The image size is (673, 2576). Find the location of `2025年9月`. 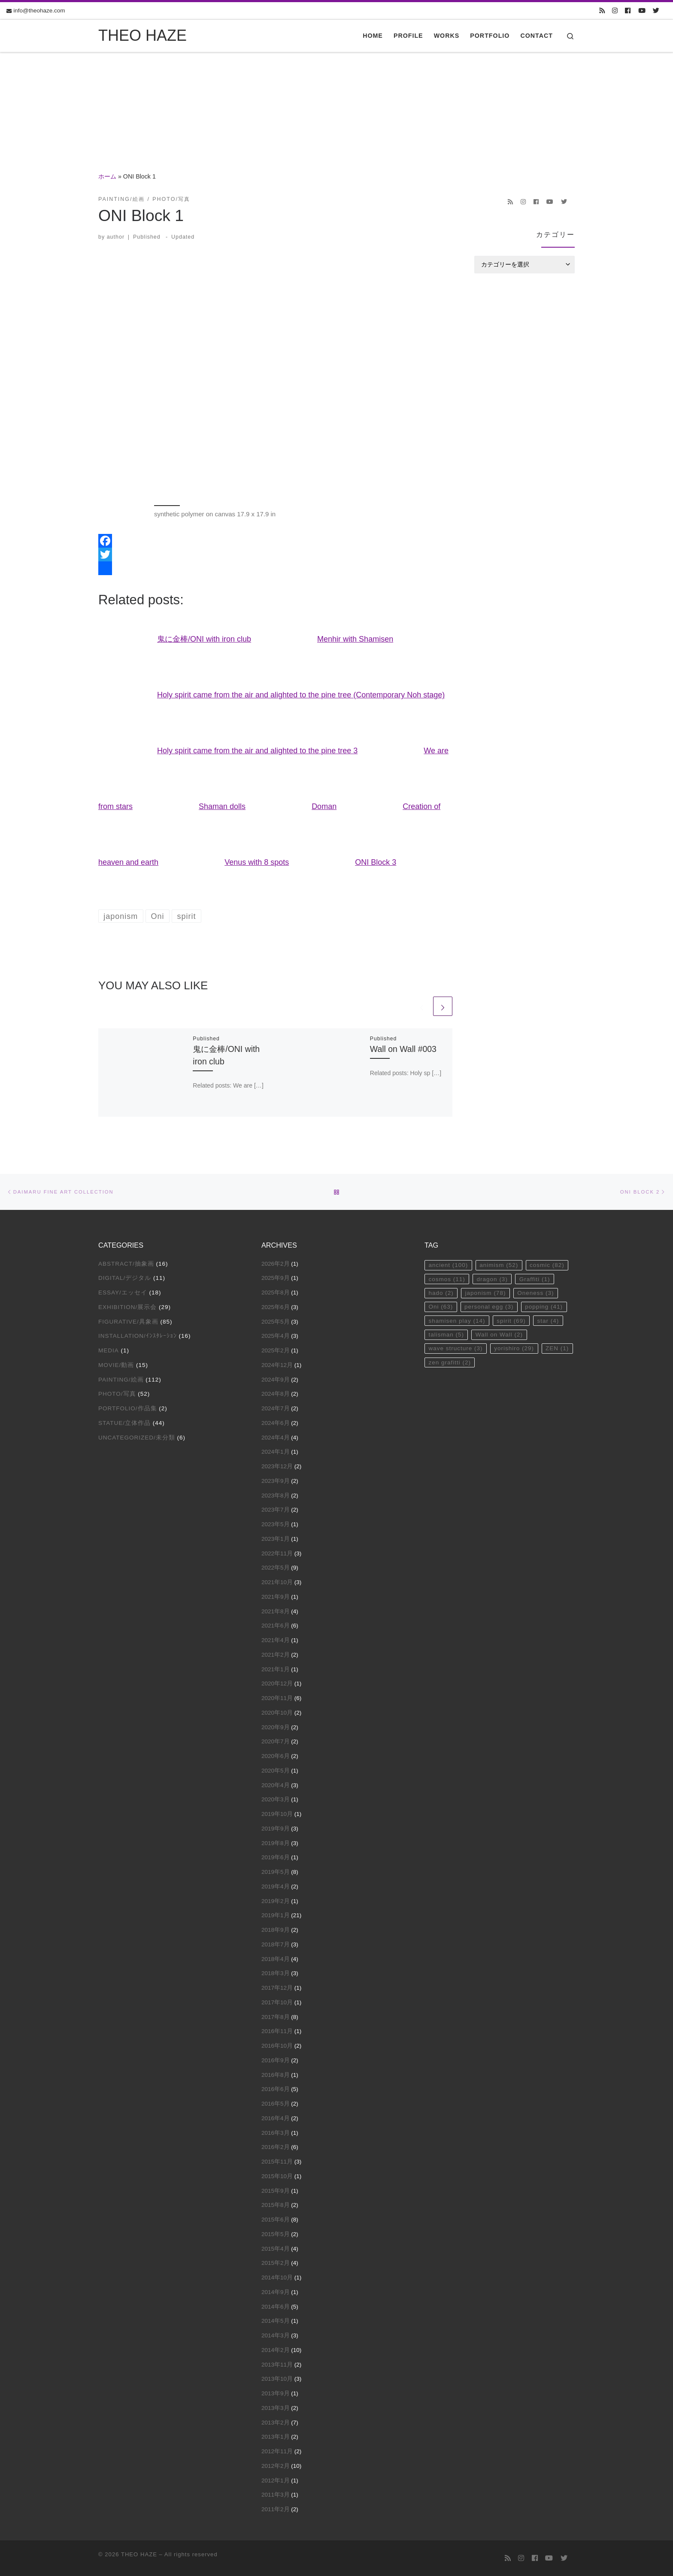

2025年9月 is located at coordinates (275, 1278).